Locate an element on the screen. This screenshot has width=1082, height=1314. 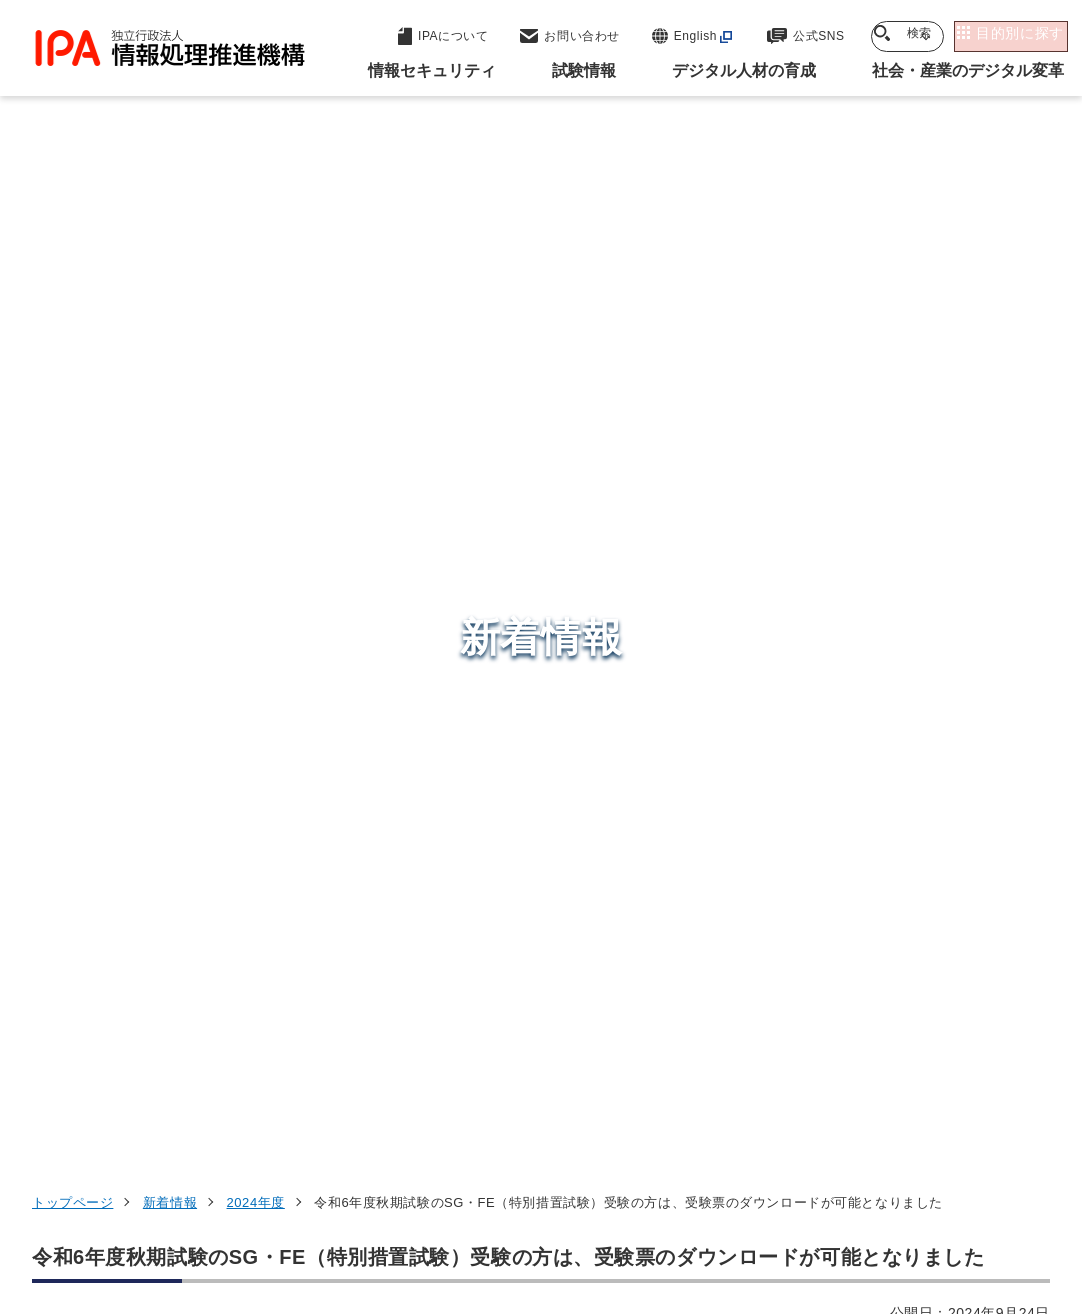
社会・産業のデジタル変革 is located at coordinates (885, 1006).